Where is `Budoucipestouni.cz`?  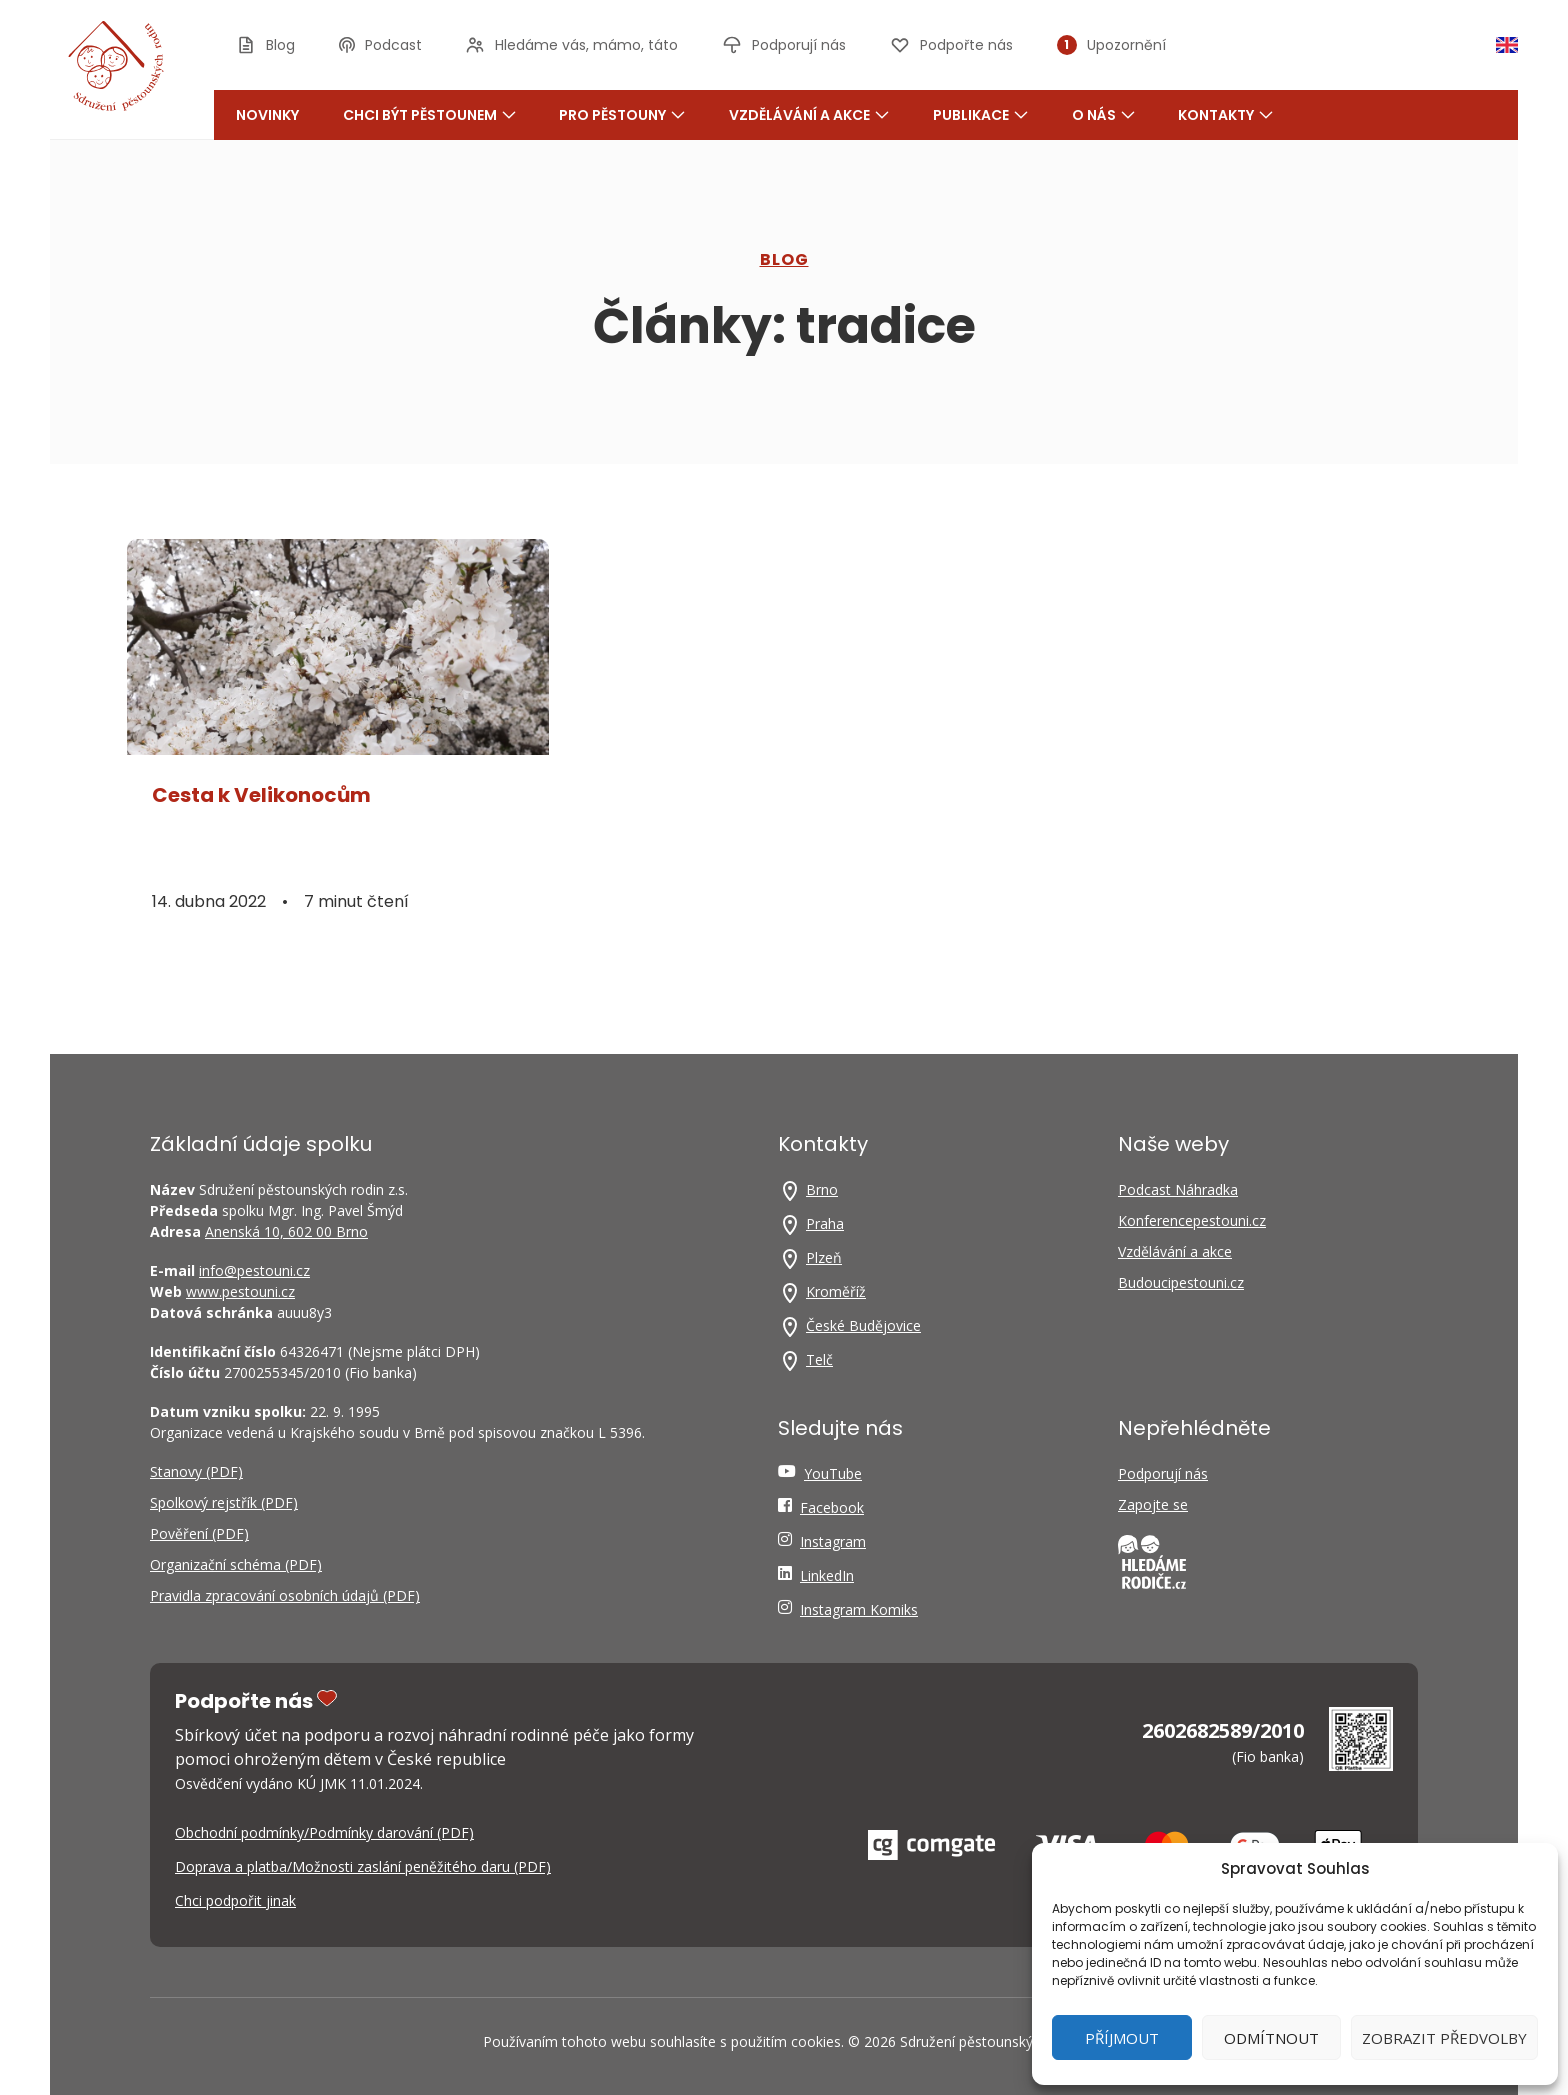 Budoucipestouni.cz is located at coordinates (1181, 1282).